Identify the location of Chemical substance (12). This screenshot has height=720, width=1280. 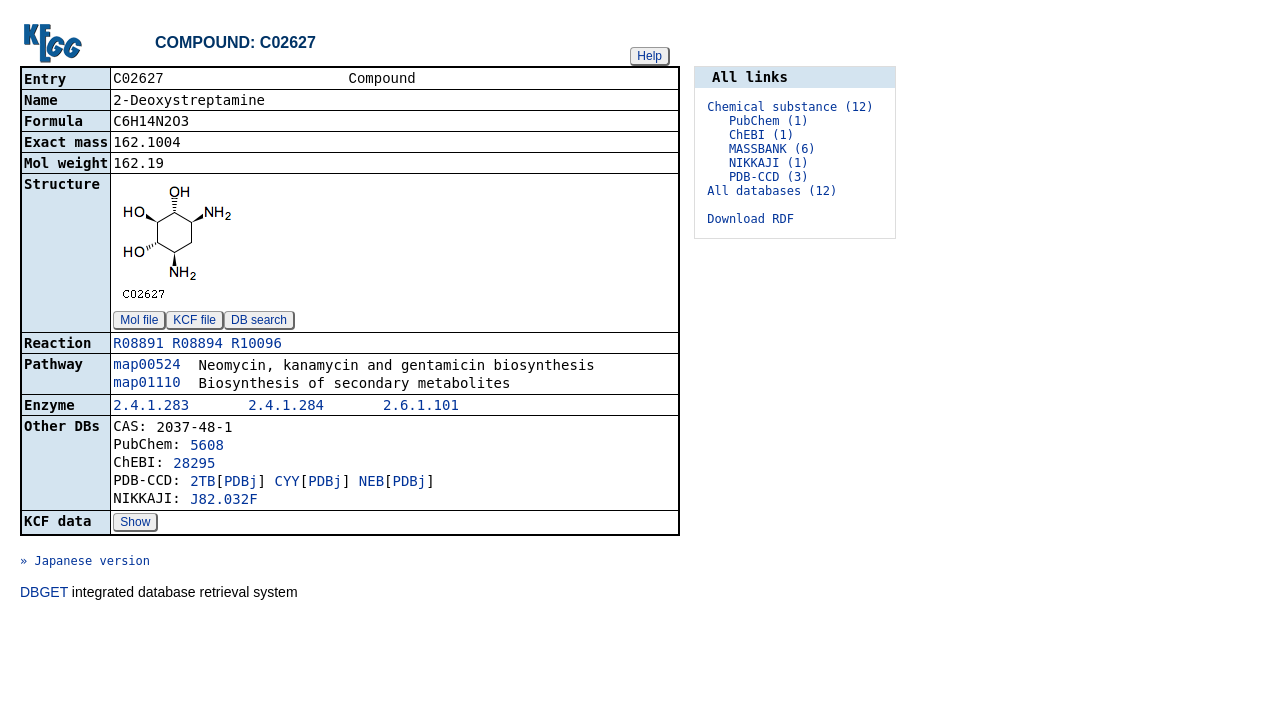
(790, 107).